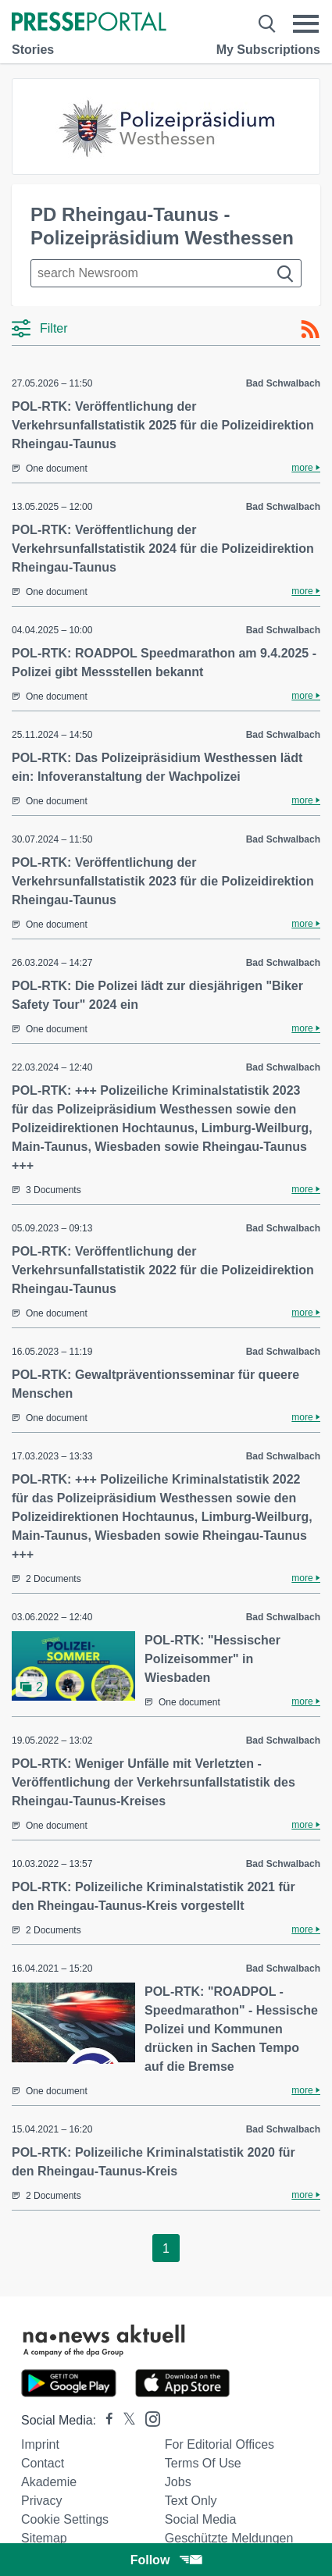 Image resolution: width=332 pixels, height=2576 pixels. What do you see at coordinates (203, 2463) in the screenshot?
I see `Terms of use` at bounding box center [203, 2463].